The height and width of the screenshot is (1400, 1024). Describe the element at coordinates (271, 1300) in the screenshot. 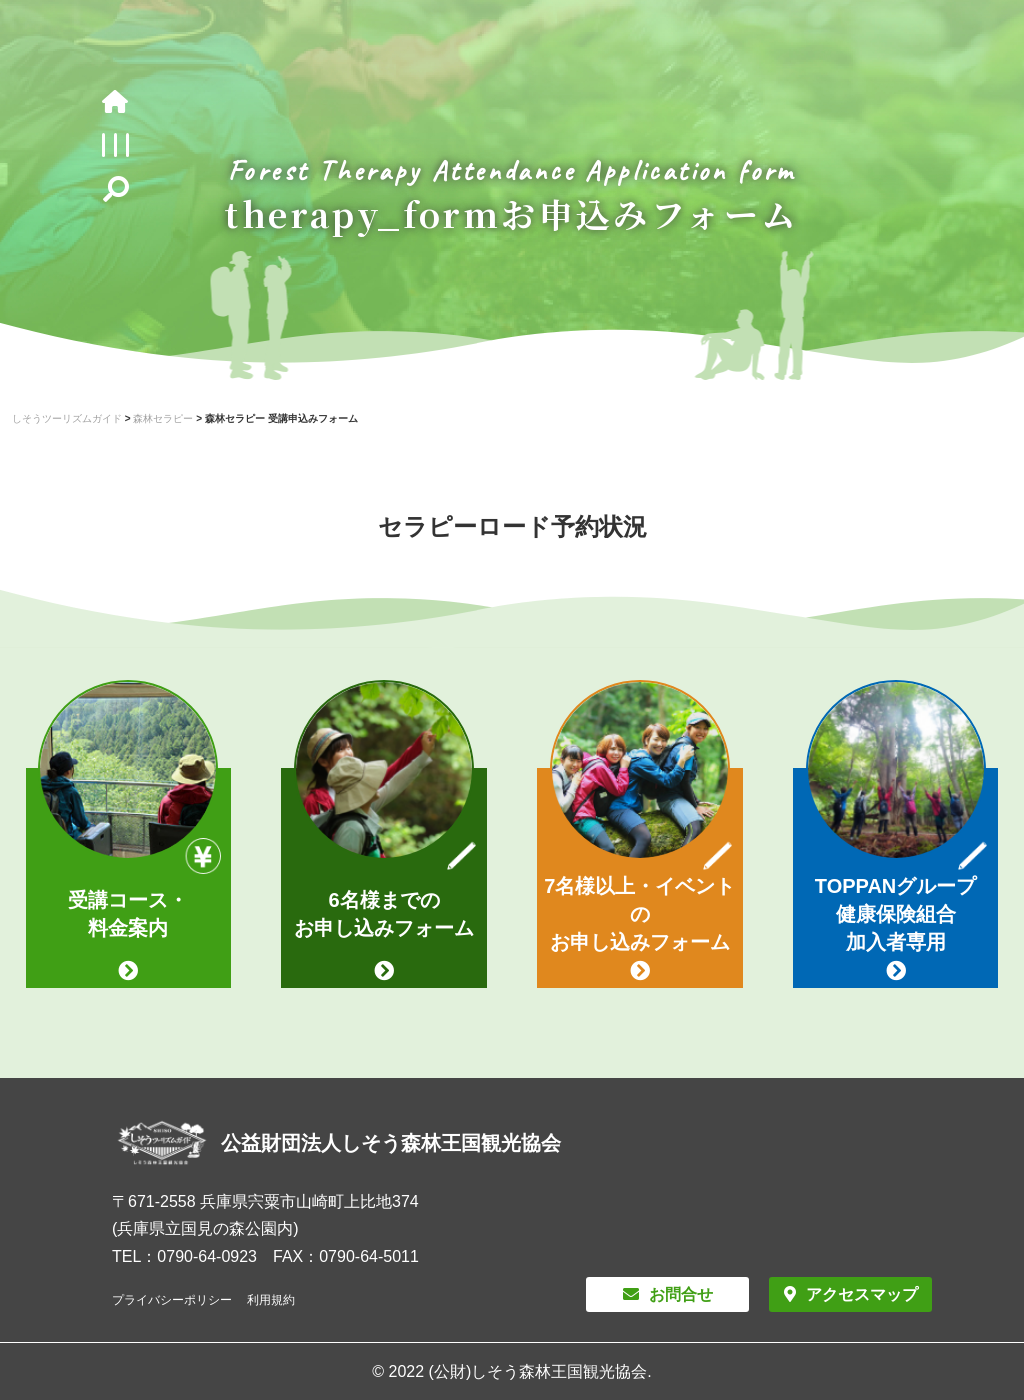

I see `利用規約` at that location.